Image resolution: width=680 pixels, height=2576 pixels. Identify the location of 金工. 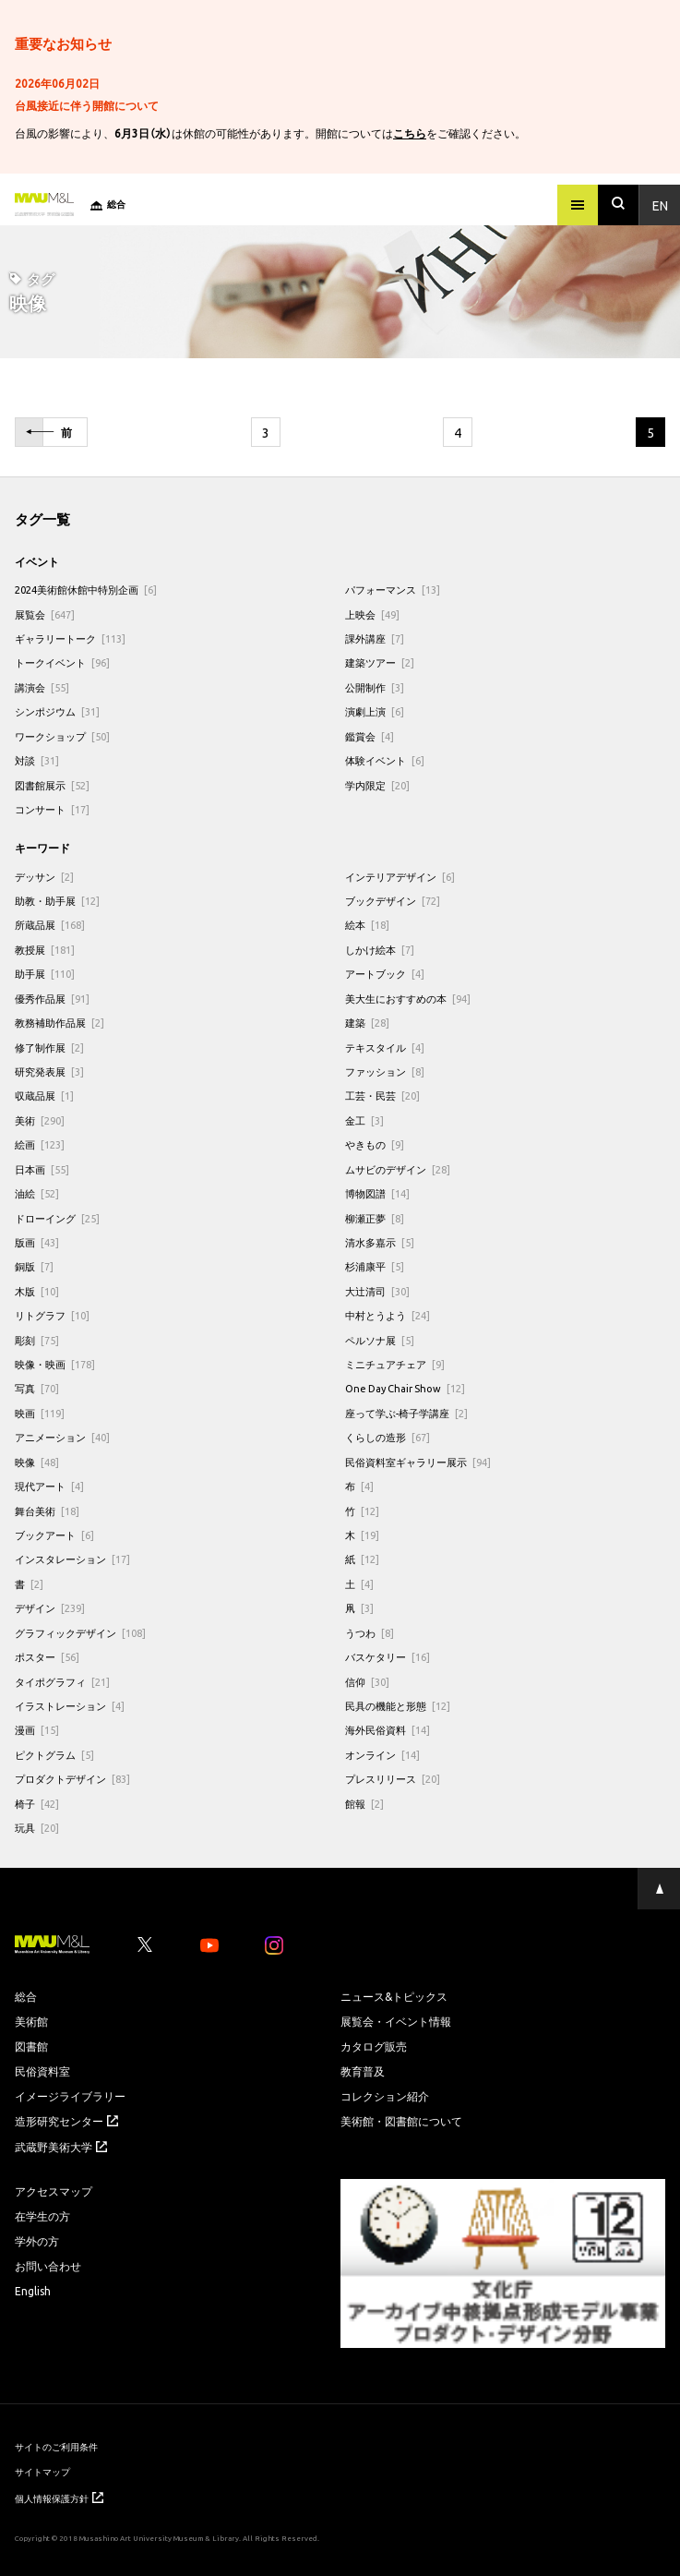
(364, 1120).